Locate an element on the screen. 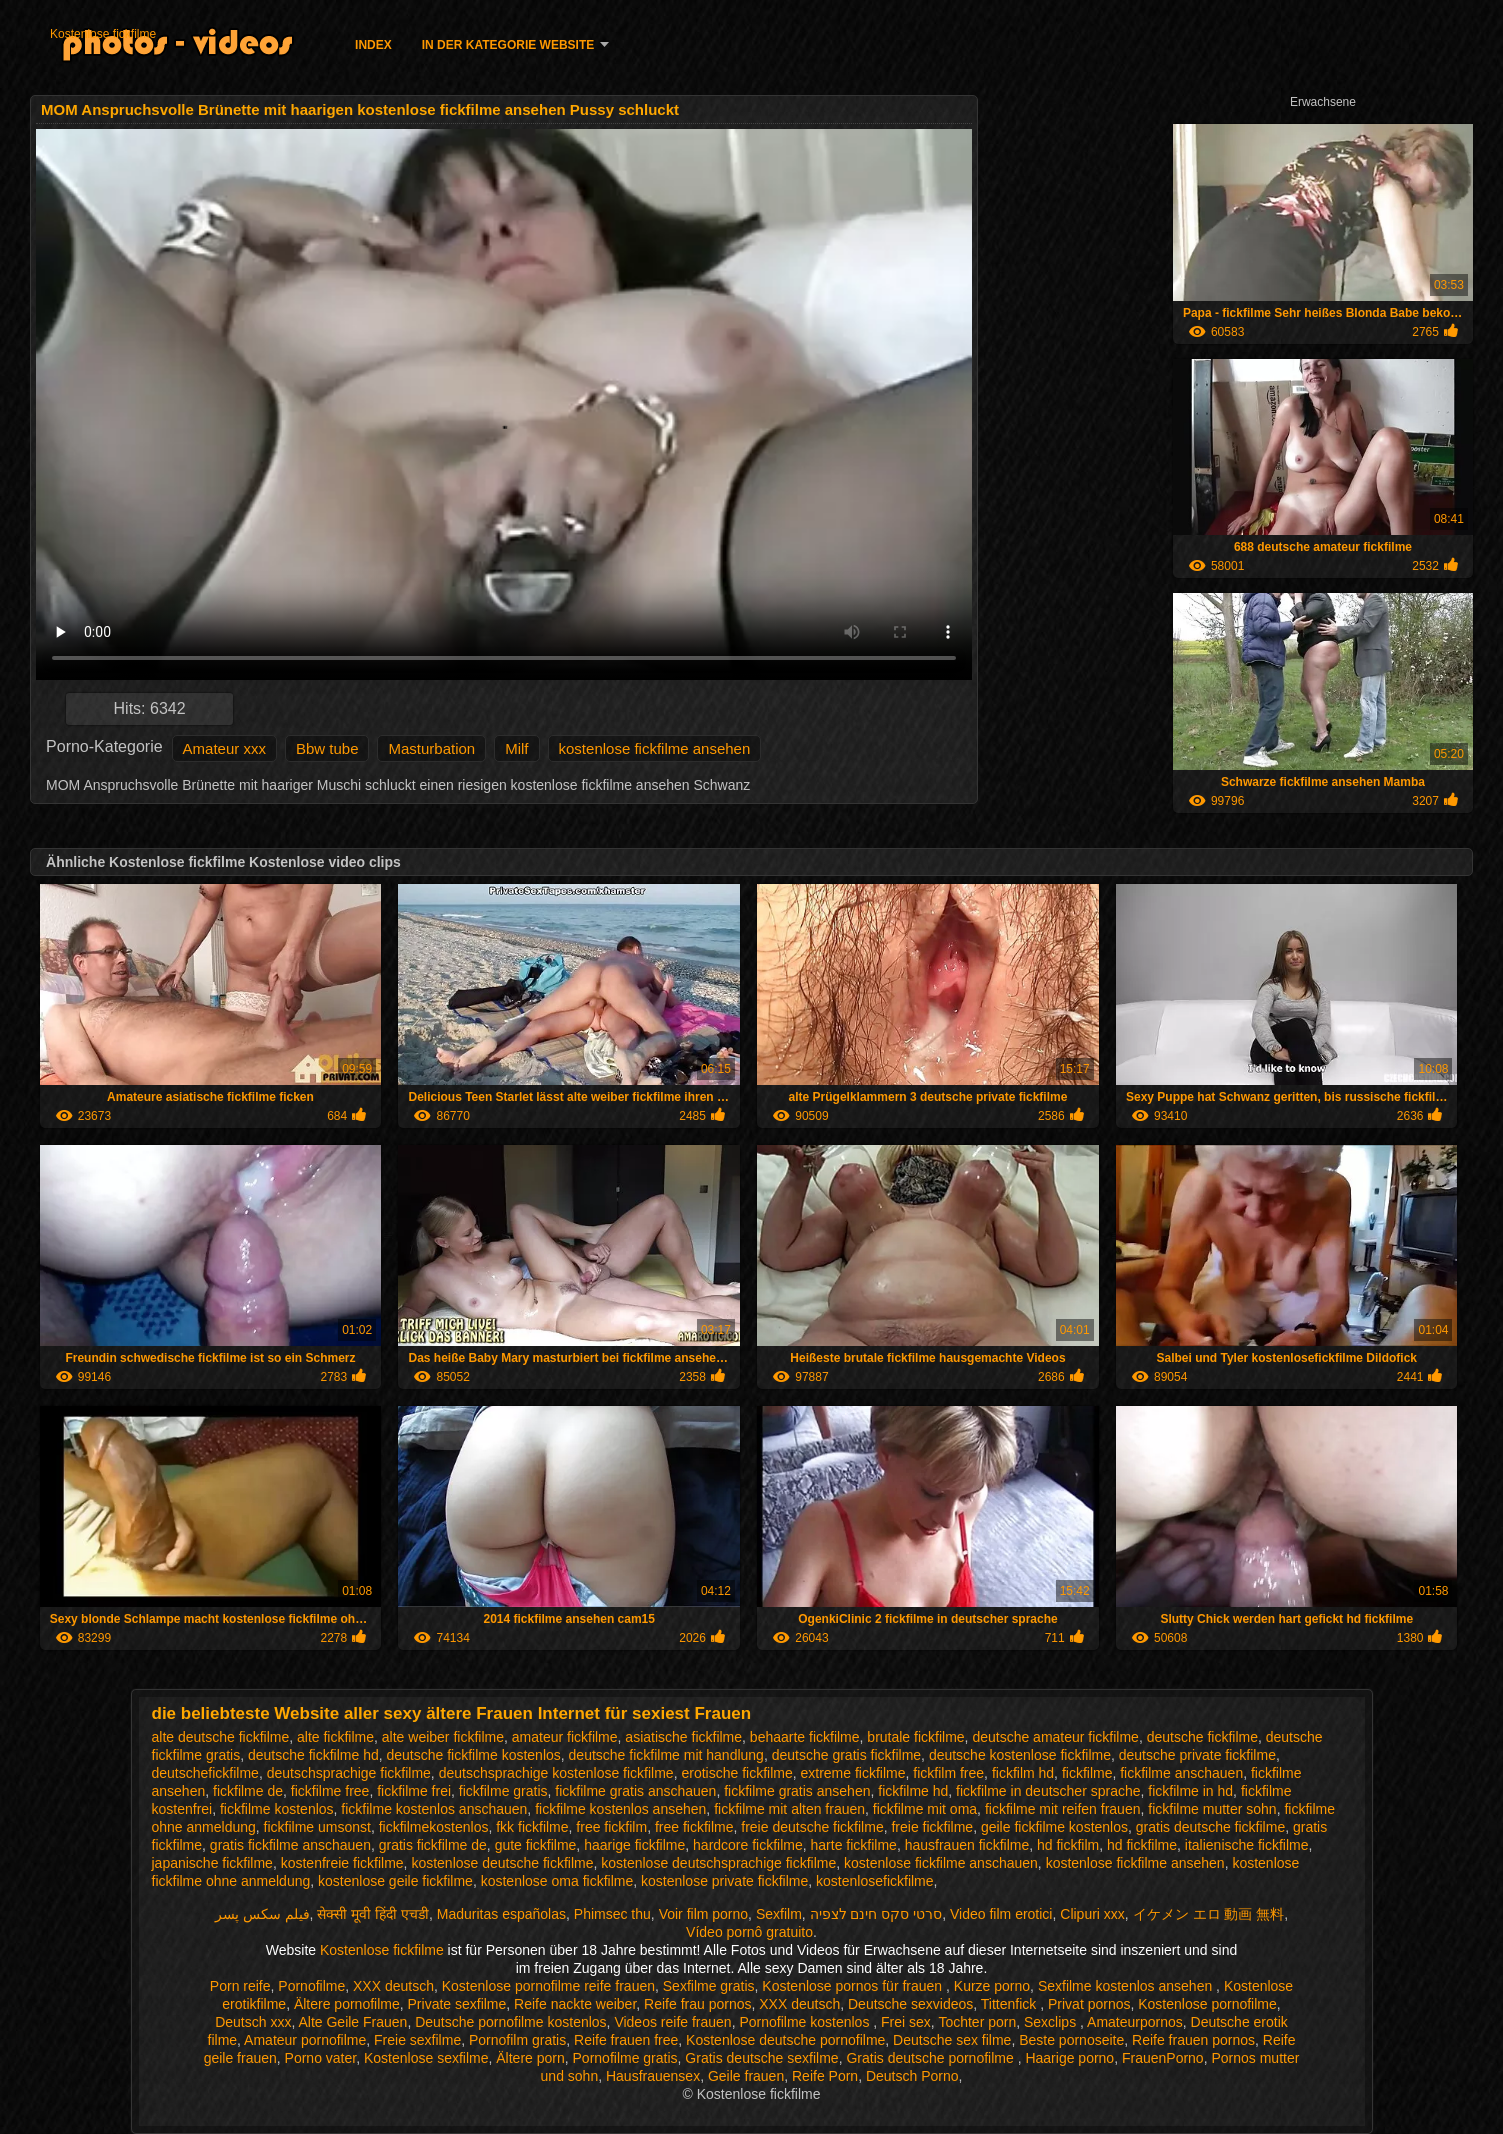  Ältere pornofilme is located at coordinates (347, 2004).